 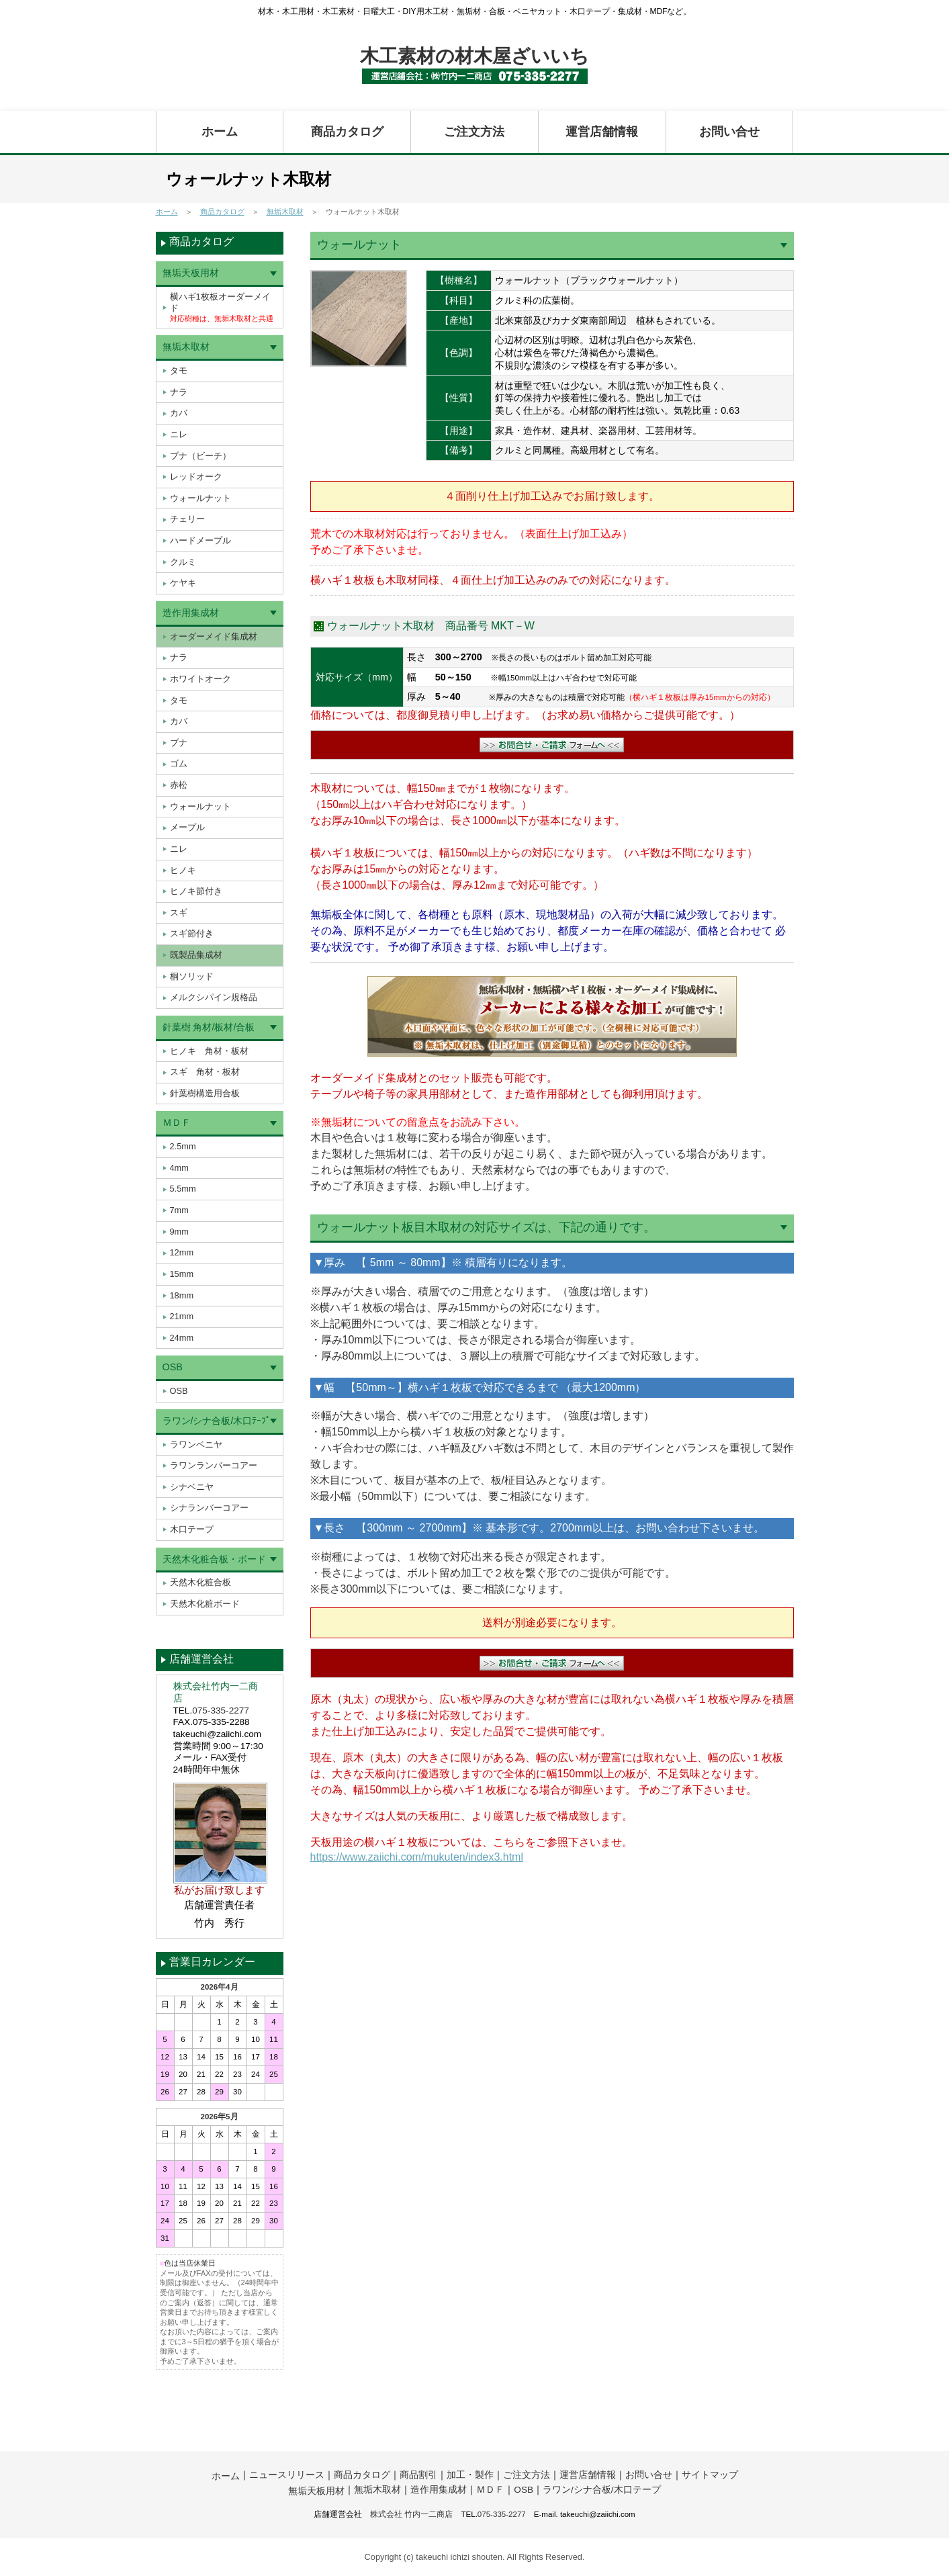 I want to click on ラワン/シナ合板/木口テープ, so click(x=602, y=2490).